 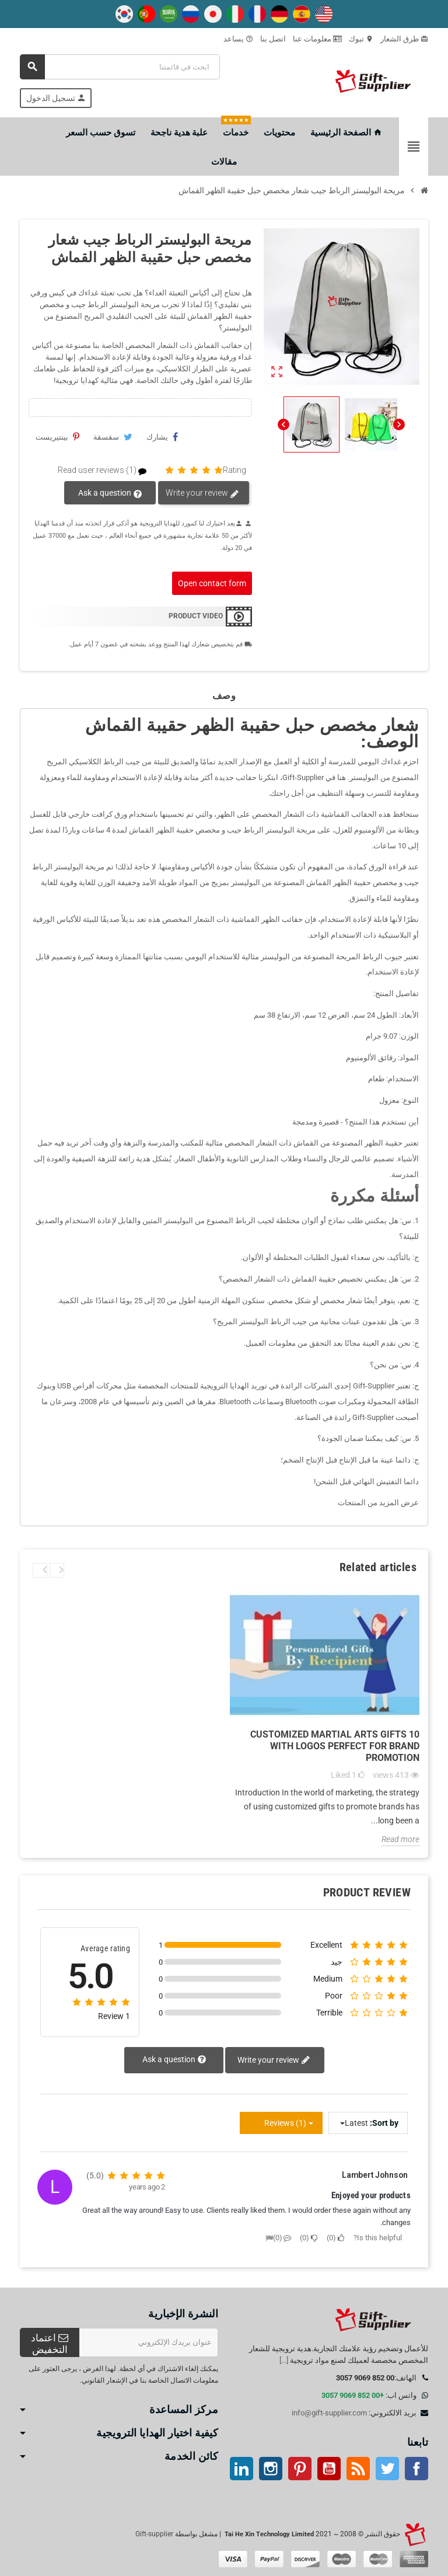 What do you see at coordinates (57, 436) in the screenshot?
I see `بينتيريست` at bounding box center [57, 436].